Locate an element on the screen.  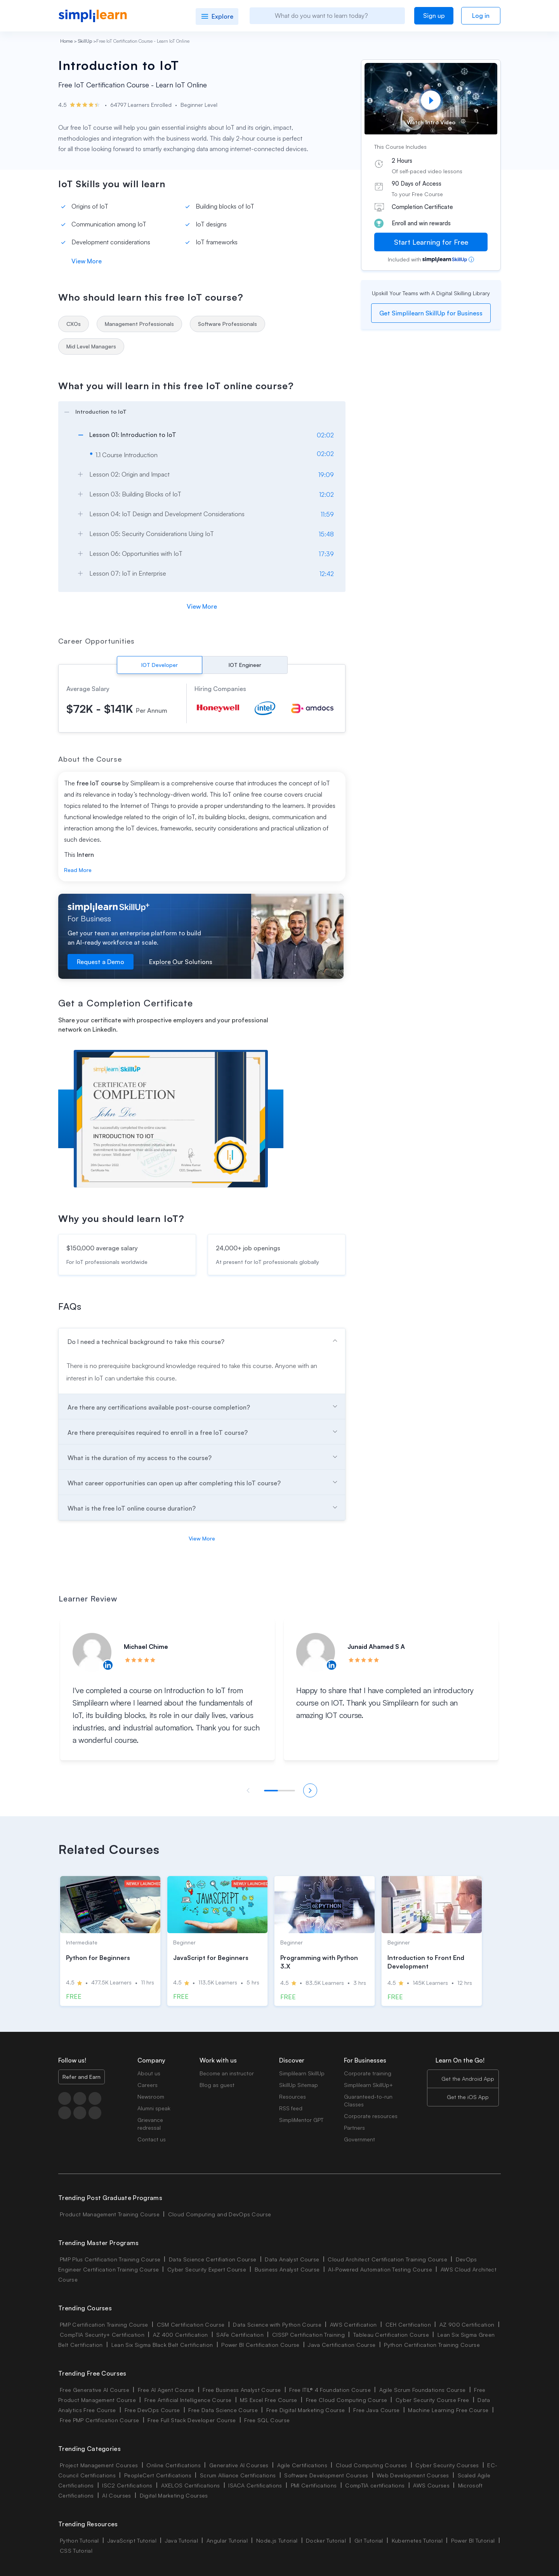
CompTIA Security+ Certification is located at coordinates (103, 2334).